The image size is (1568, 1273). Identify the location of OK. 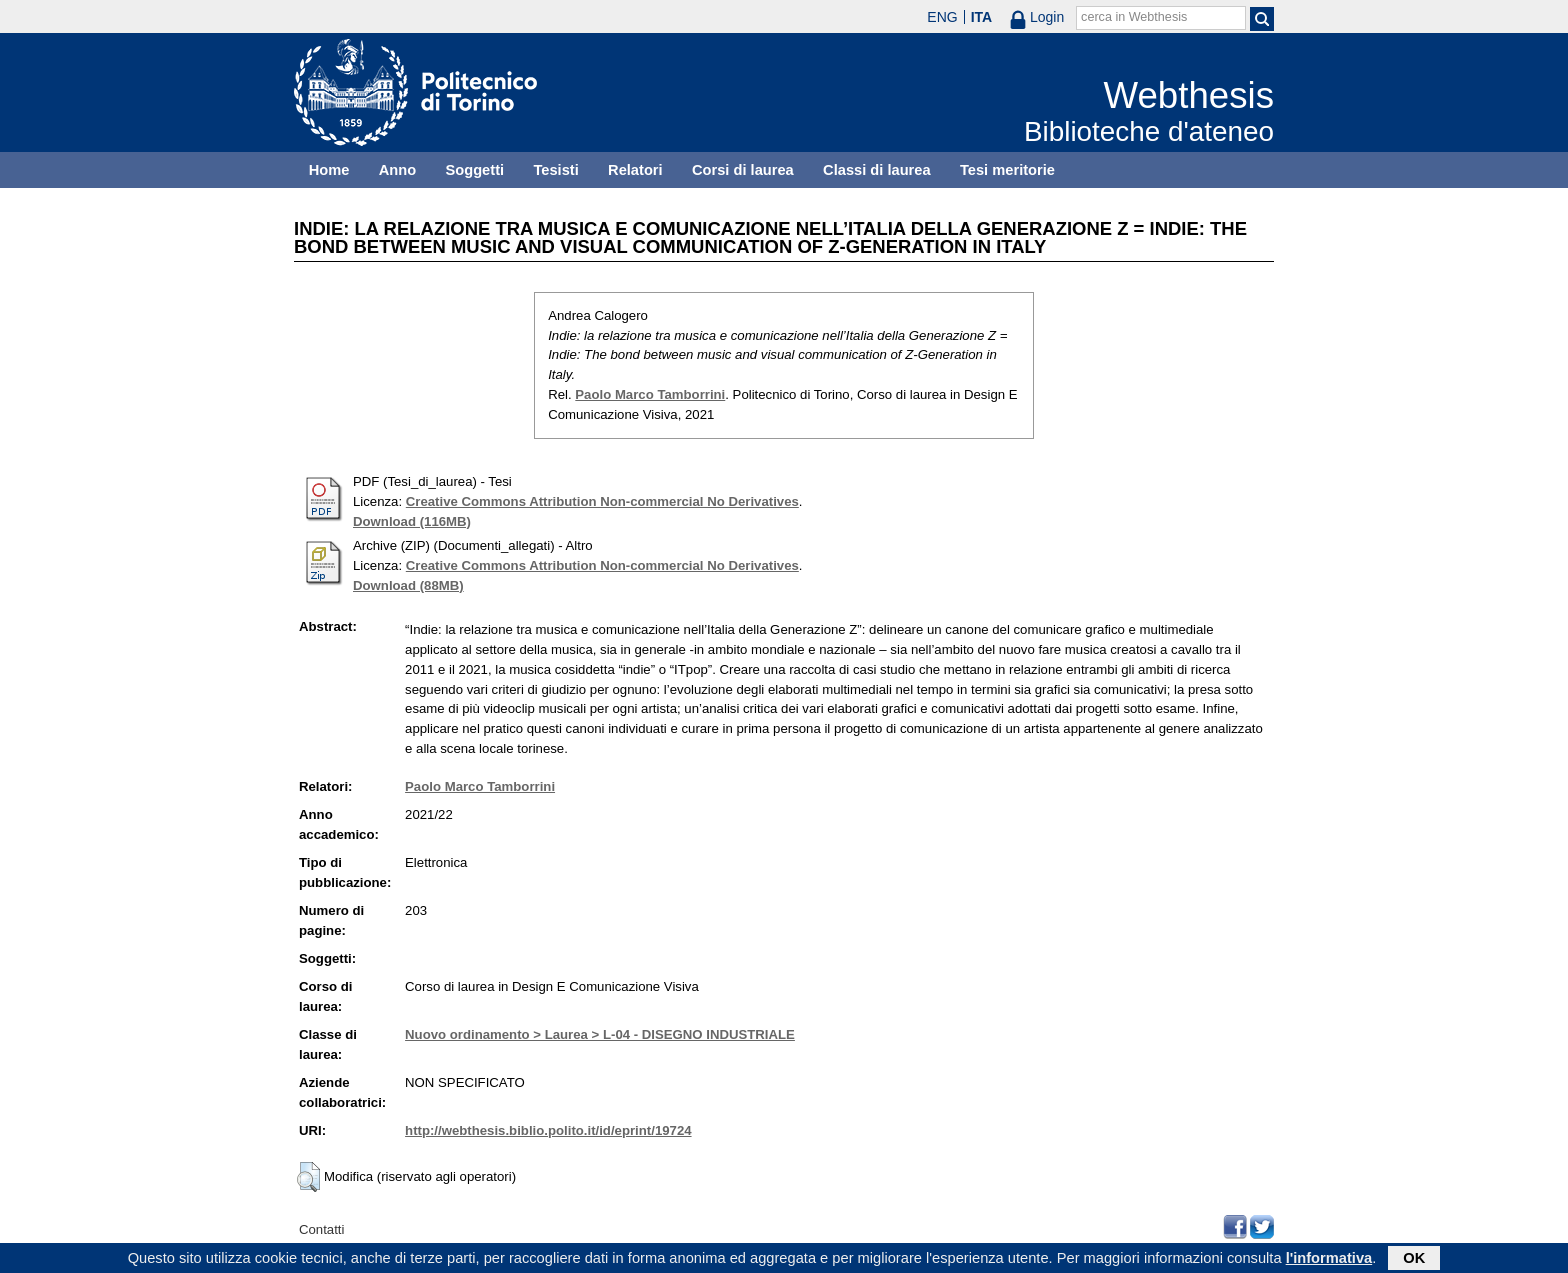
(1414, 1260).